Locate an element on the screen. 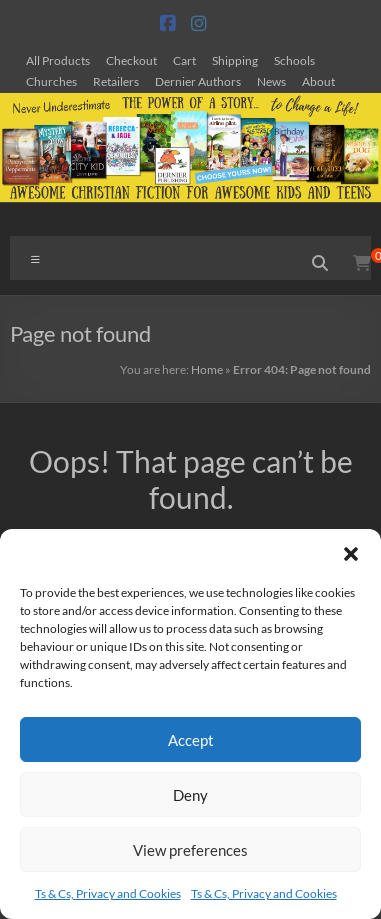  Shipping is located at coordinates (235, 60).